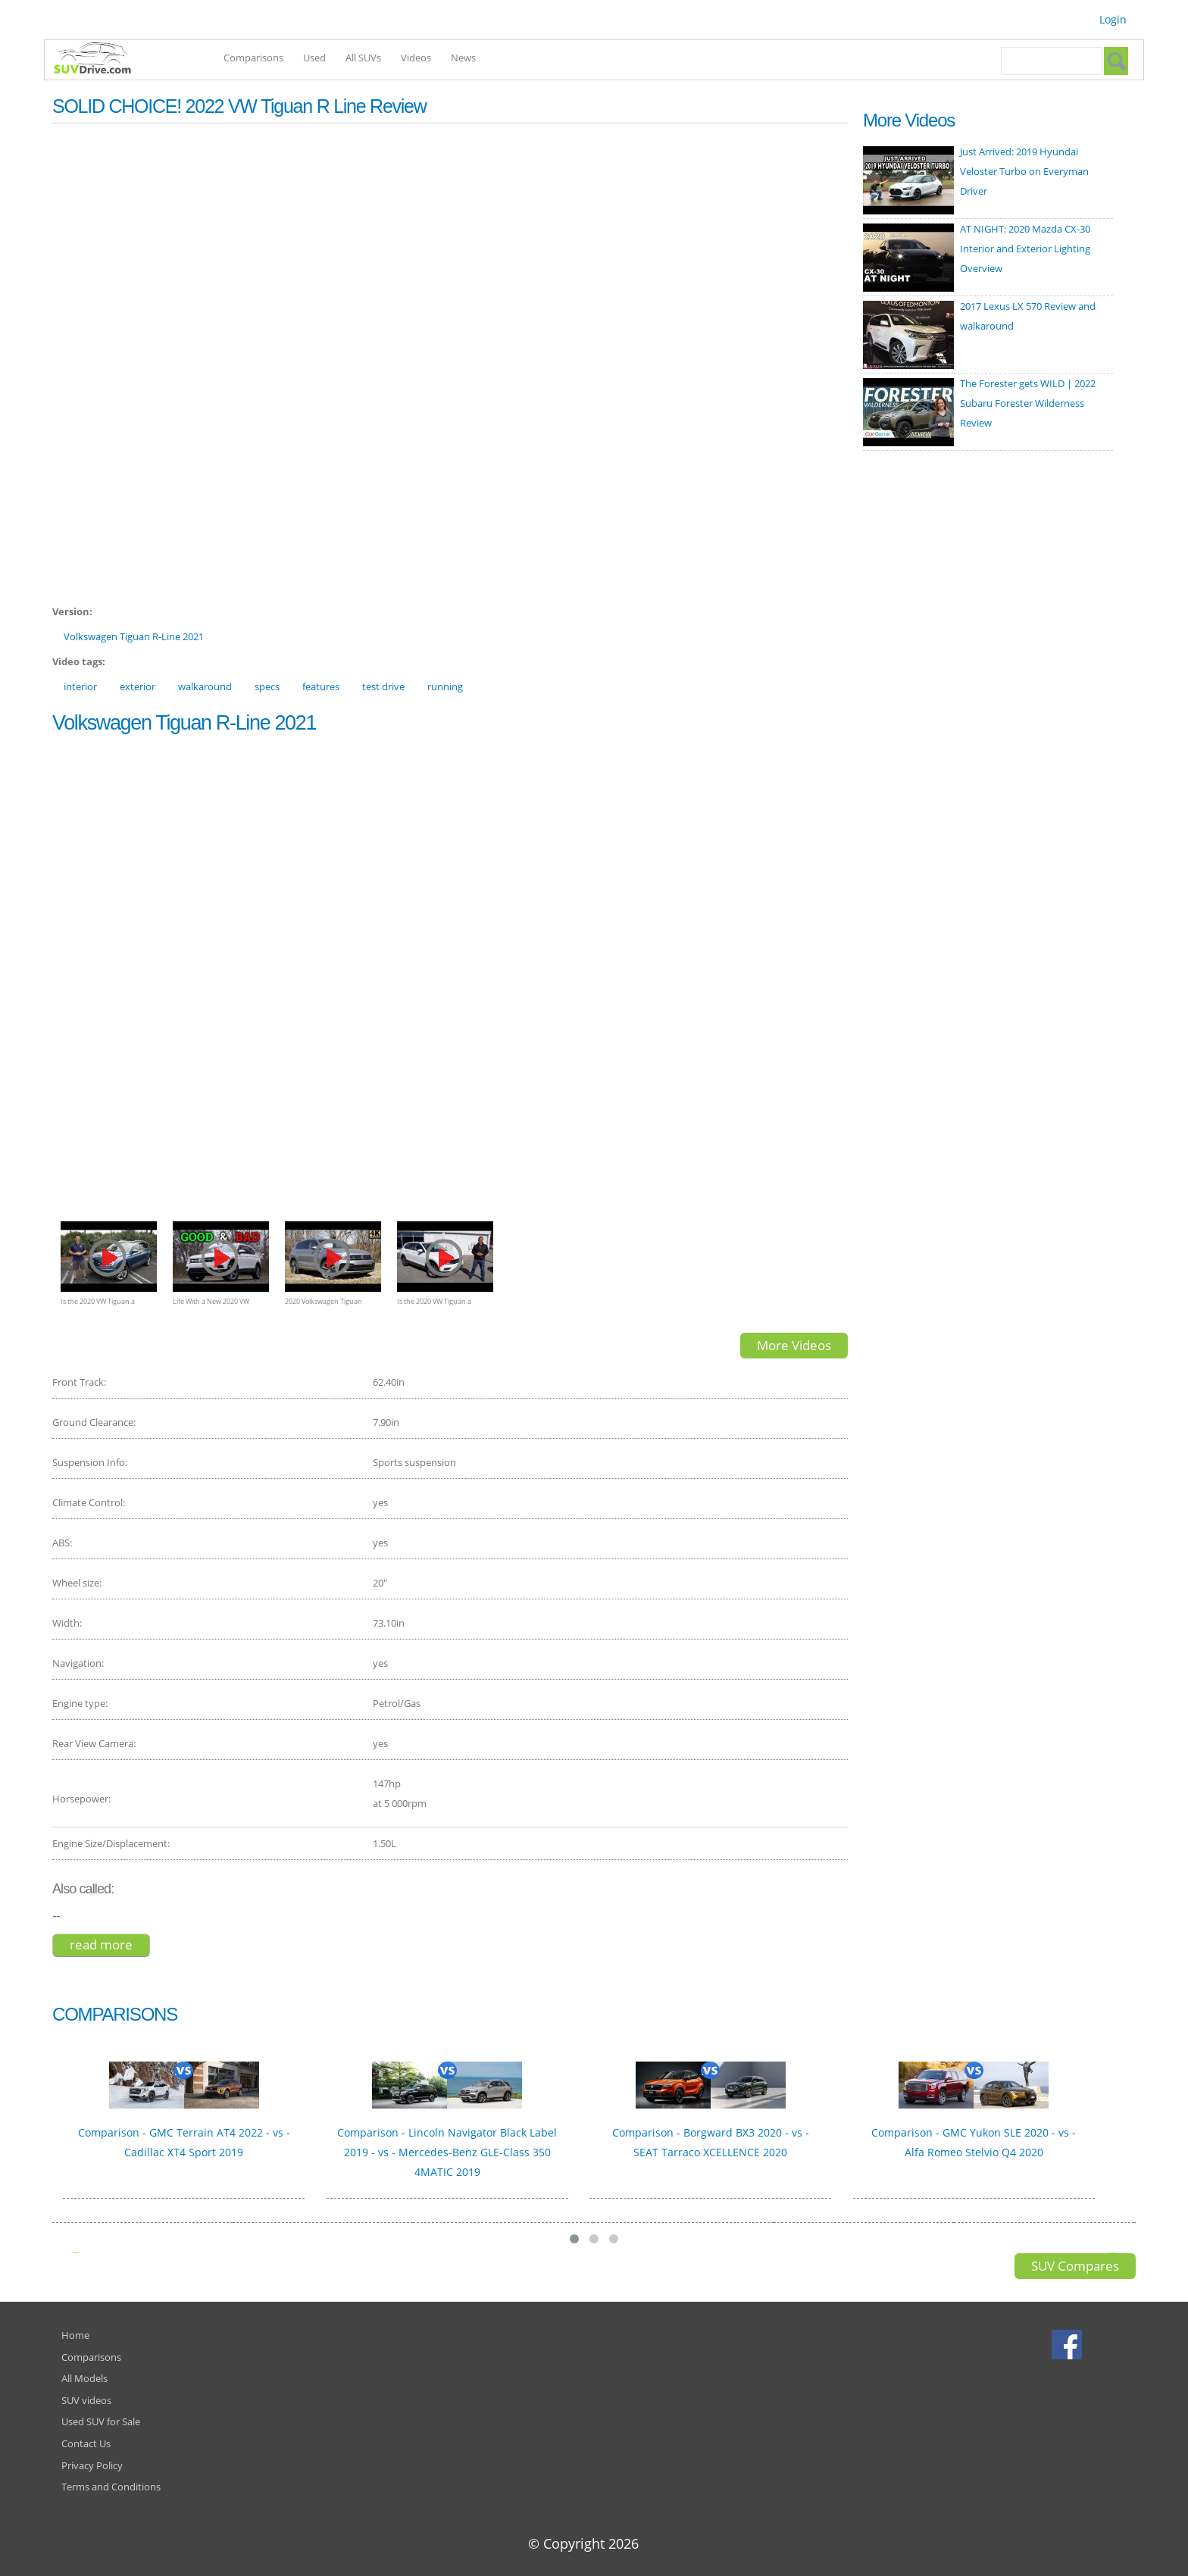 The width and height of the screenshot is (1188, 2576). Describe the element at coordinates (111, 2486) in the screenshot. I see `Terms and Conditions` at that location.